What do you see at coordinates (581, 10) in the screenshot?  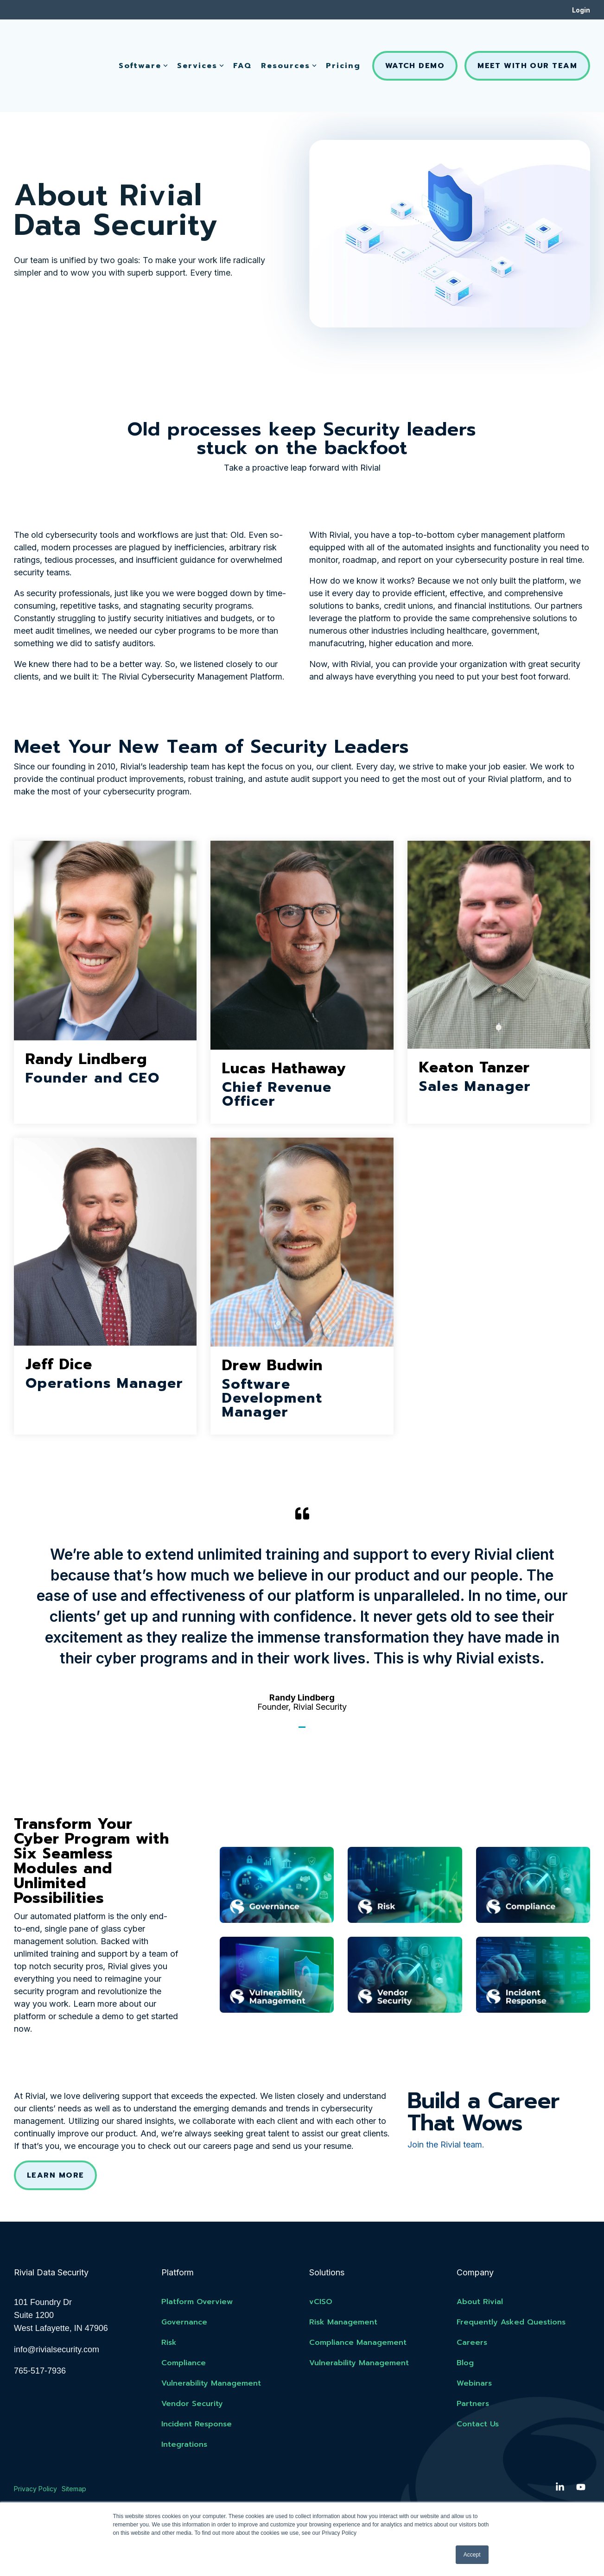 I see `Login [menuitem]` at bounding box center [581, 10].